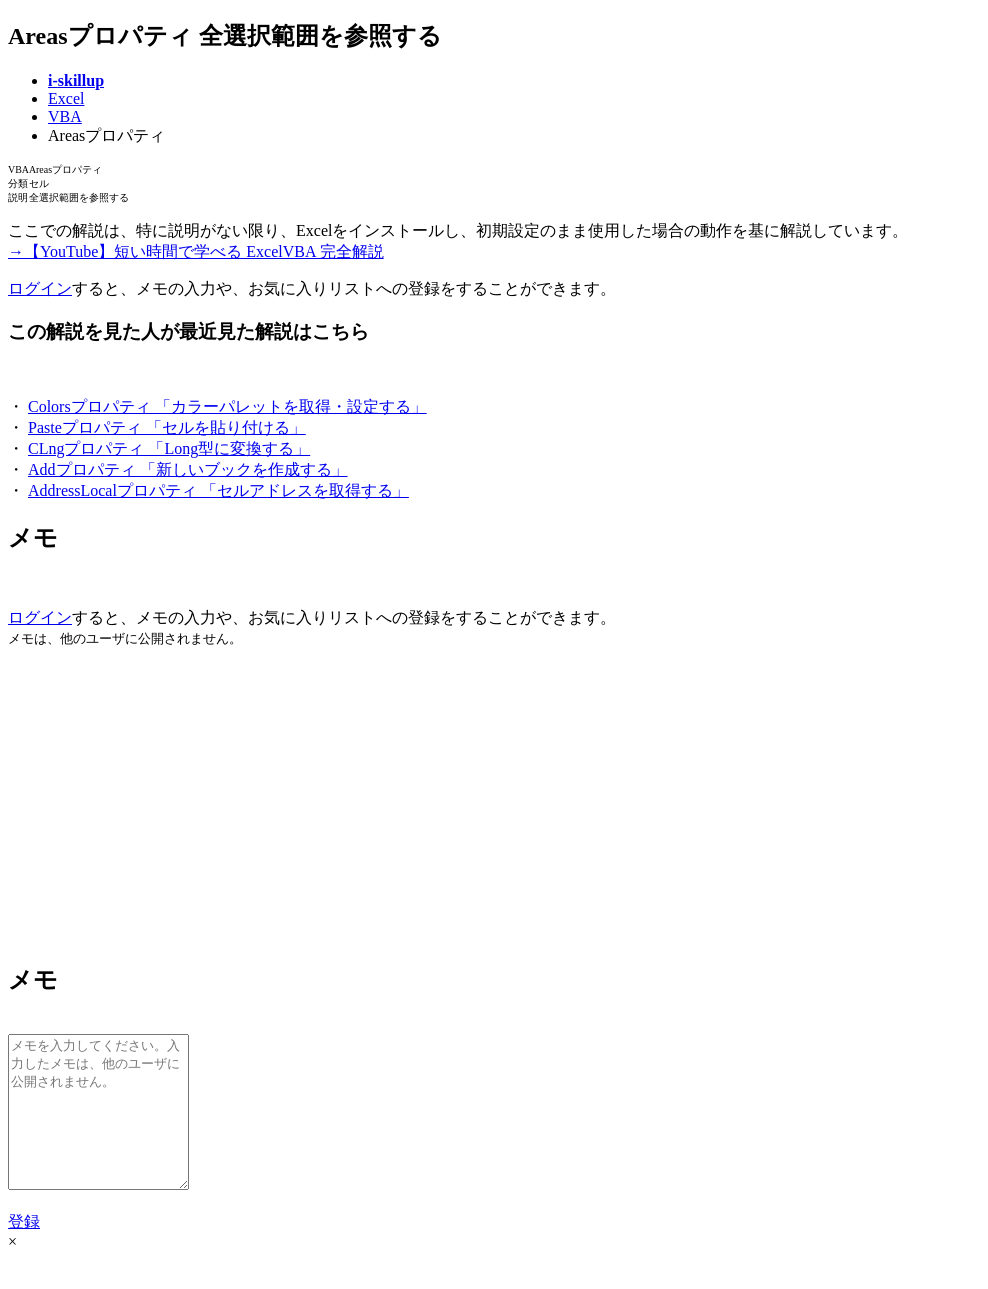  I want to click on [Advertisement], so click(494, 804).